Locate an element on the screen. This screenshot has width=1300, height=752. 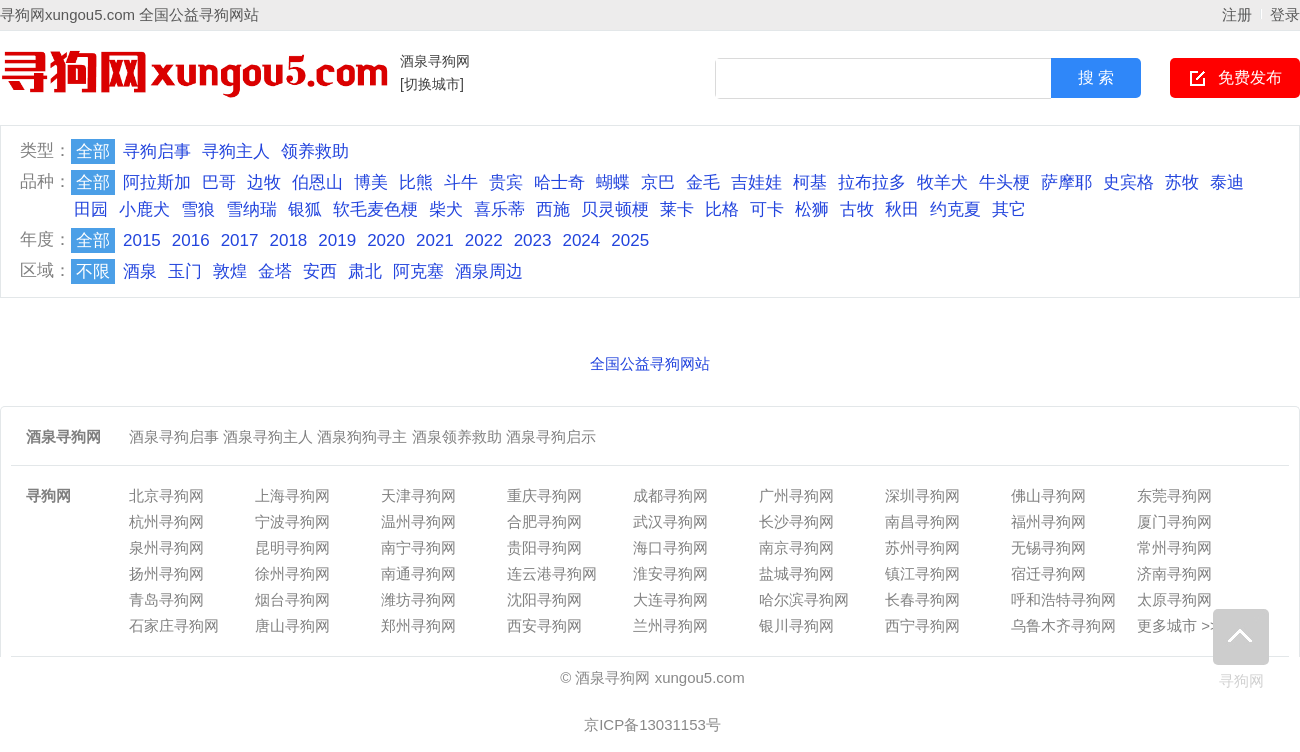
安西 is located at coordinates (320, 271).